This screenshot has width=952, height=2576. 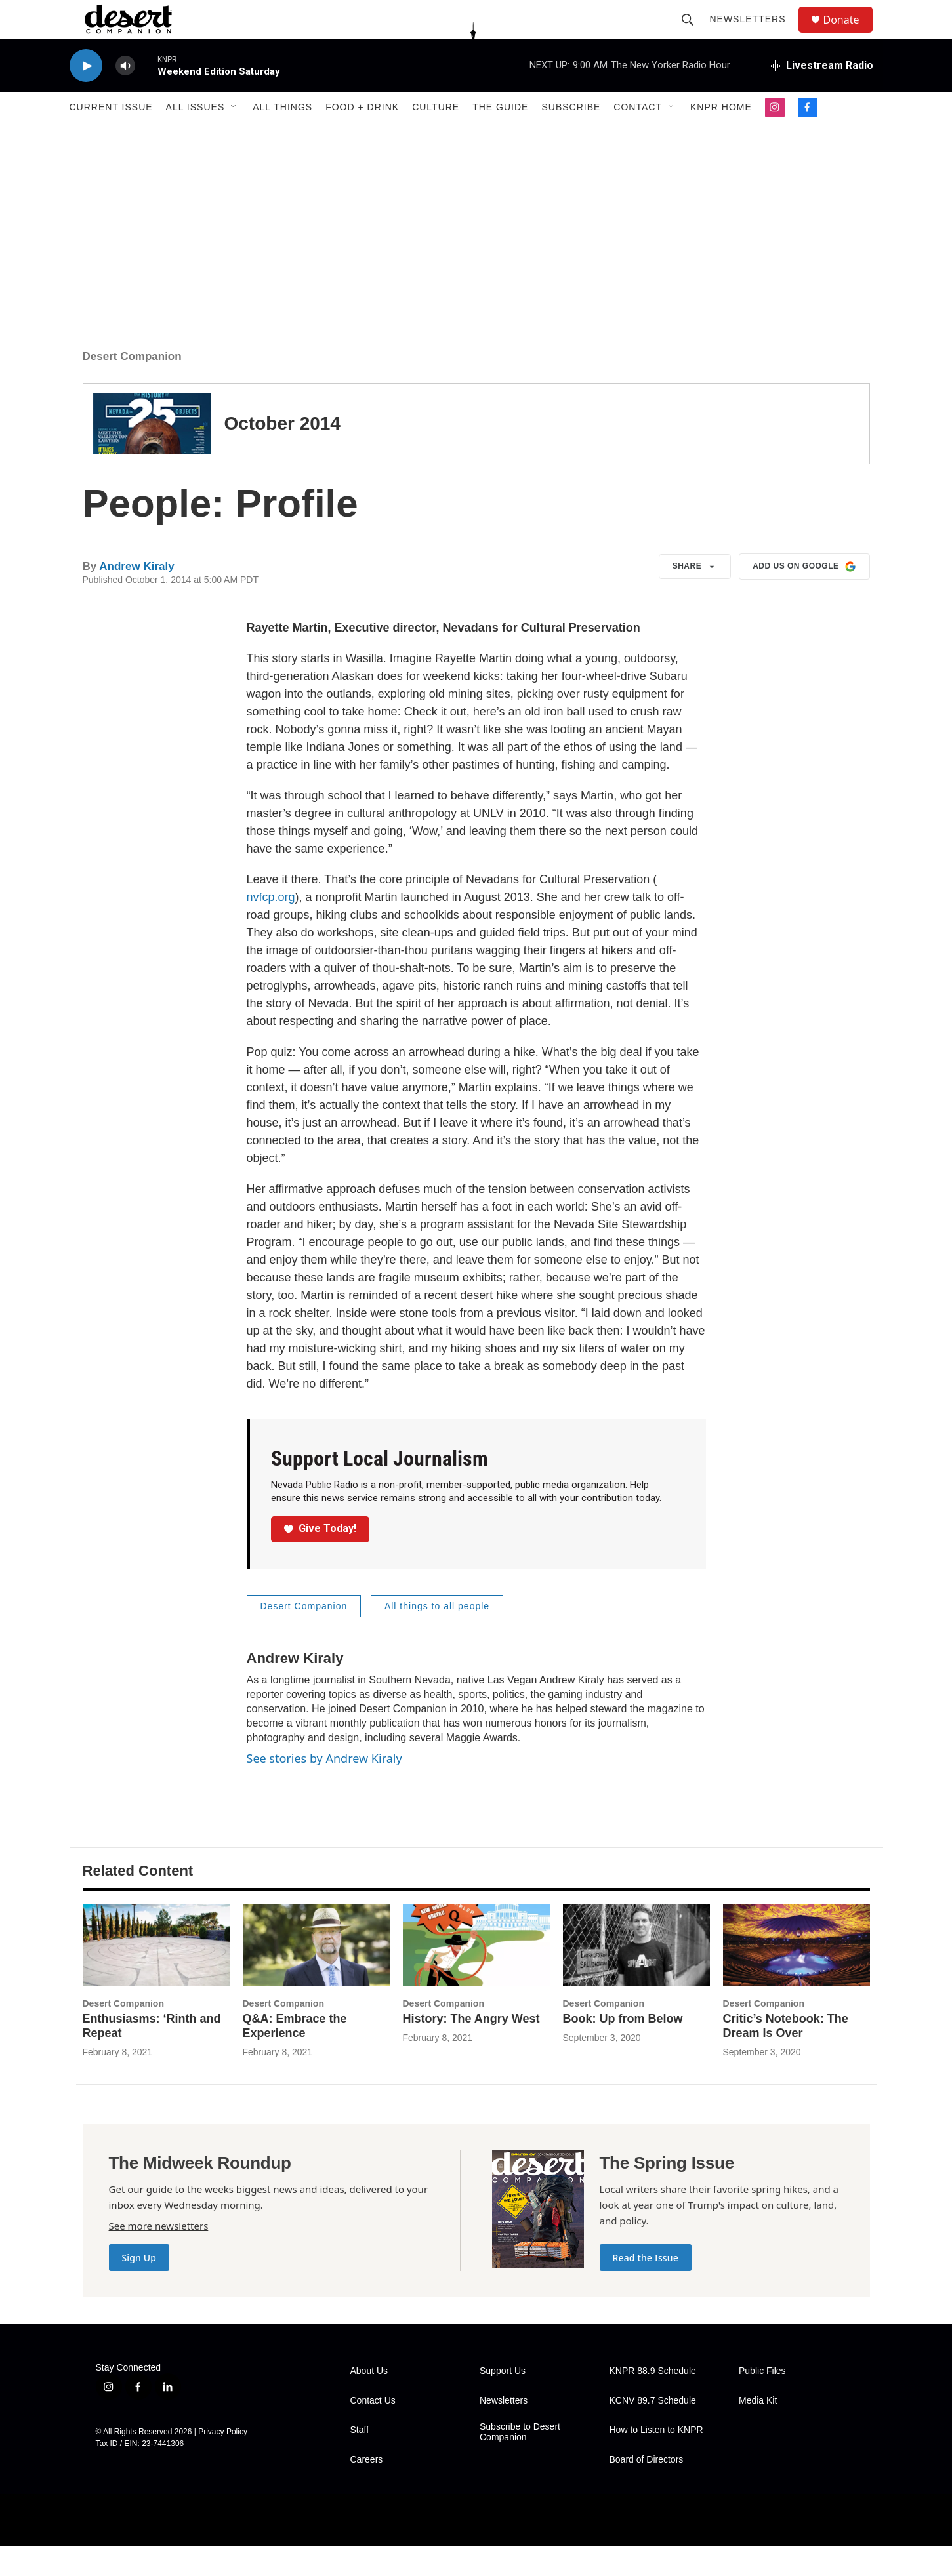 I want to click on [History: The Angry West], so click(x=476, y=1975).